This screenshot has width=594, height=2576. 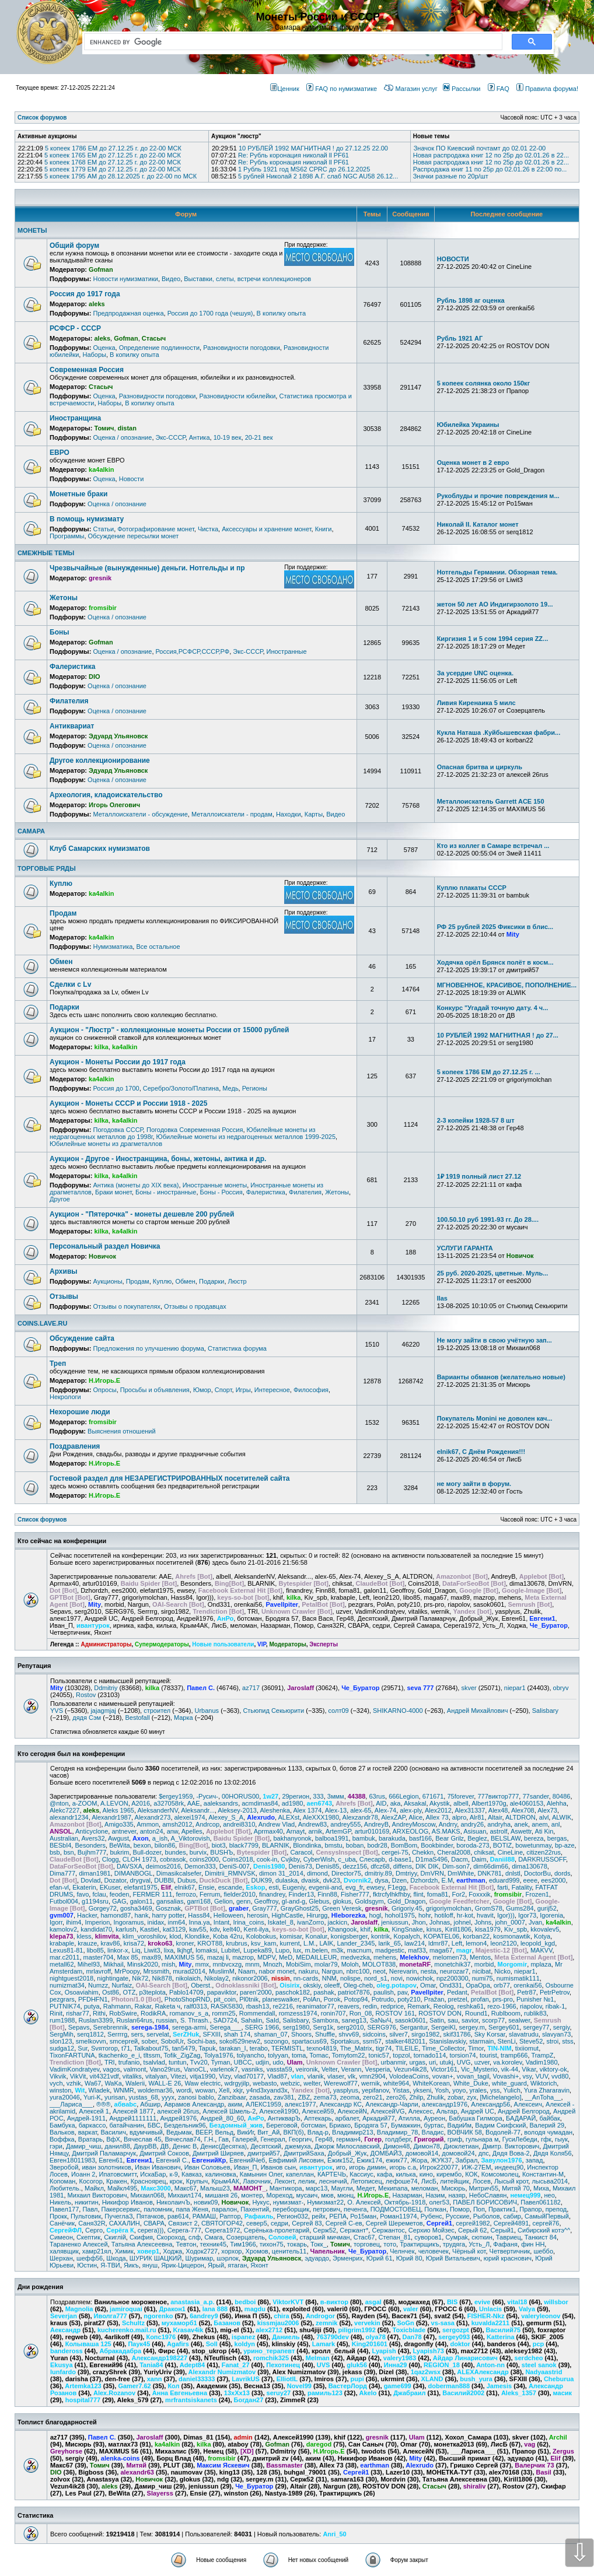 I want to click on Десятский, so click(x=265, y=2146).